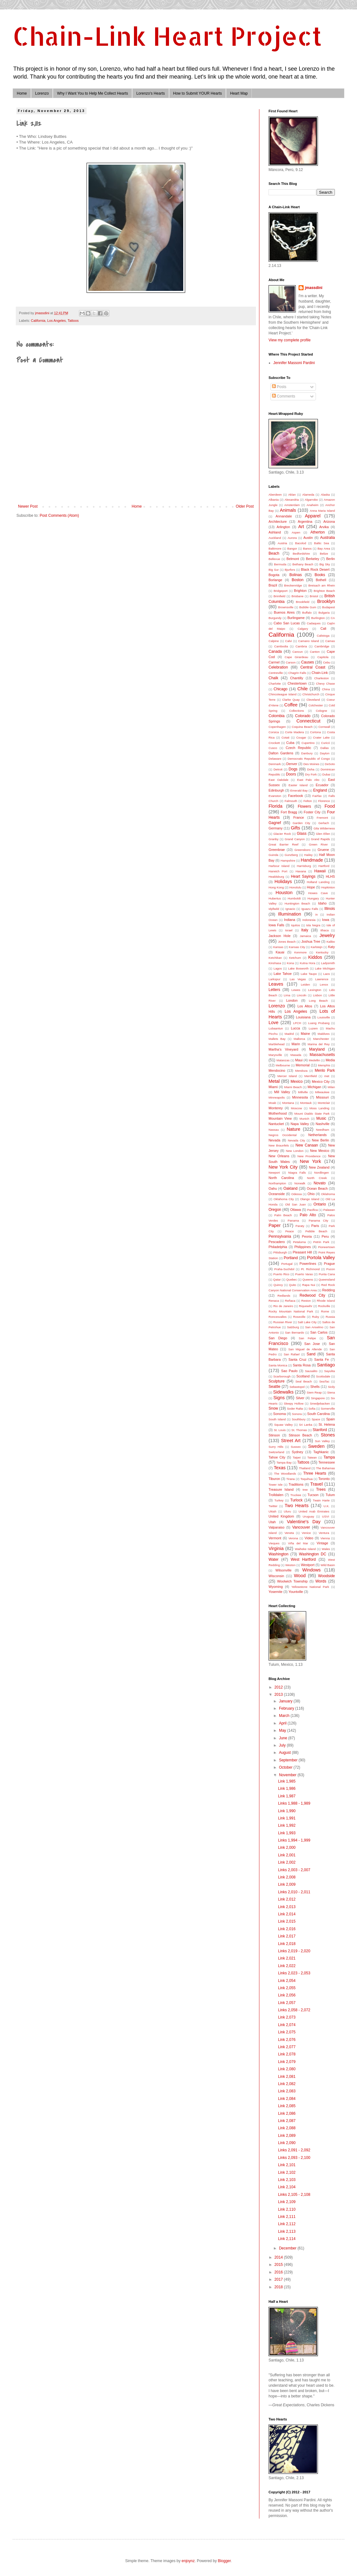 The image size is (357, 2576). What do you see at coordinates (291, 1258) in the screenshot?
I see `Portland` at bounding box center [291, 1258].